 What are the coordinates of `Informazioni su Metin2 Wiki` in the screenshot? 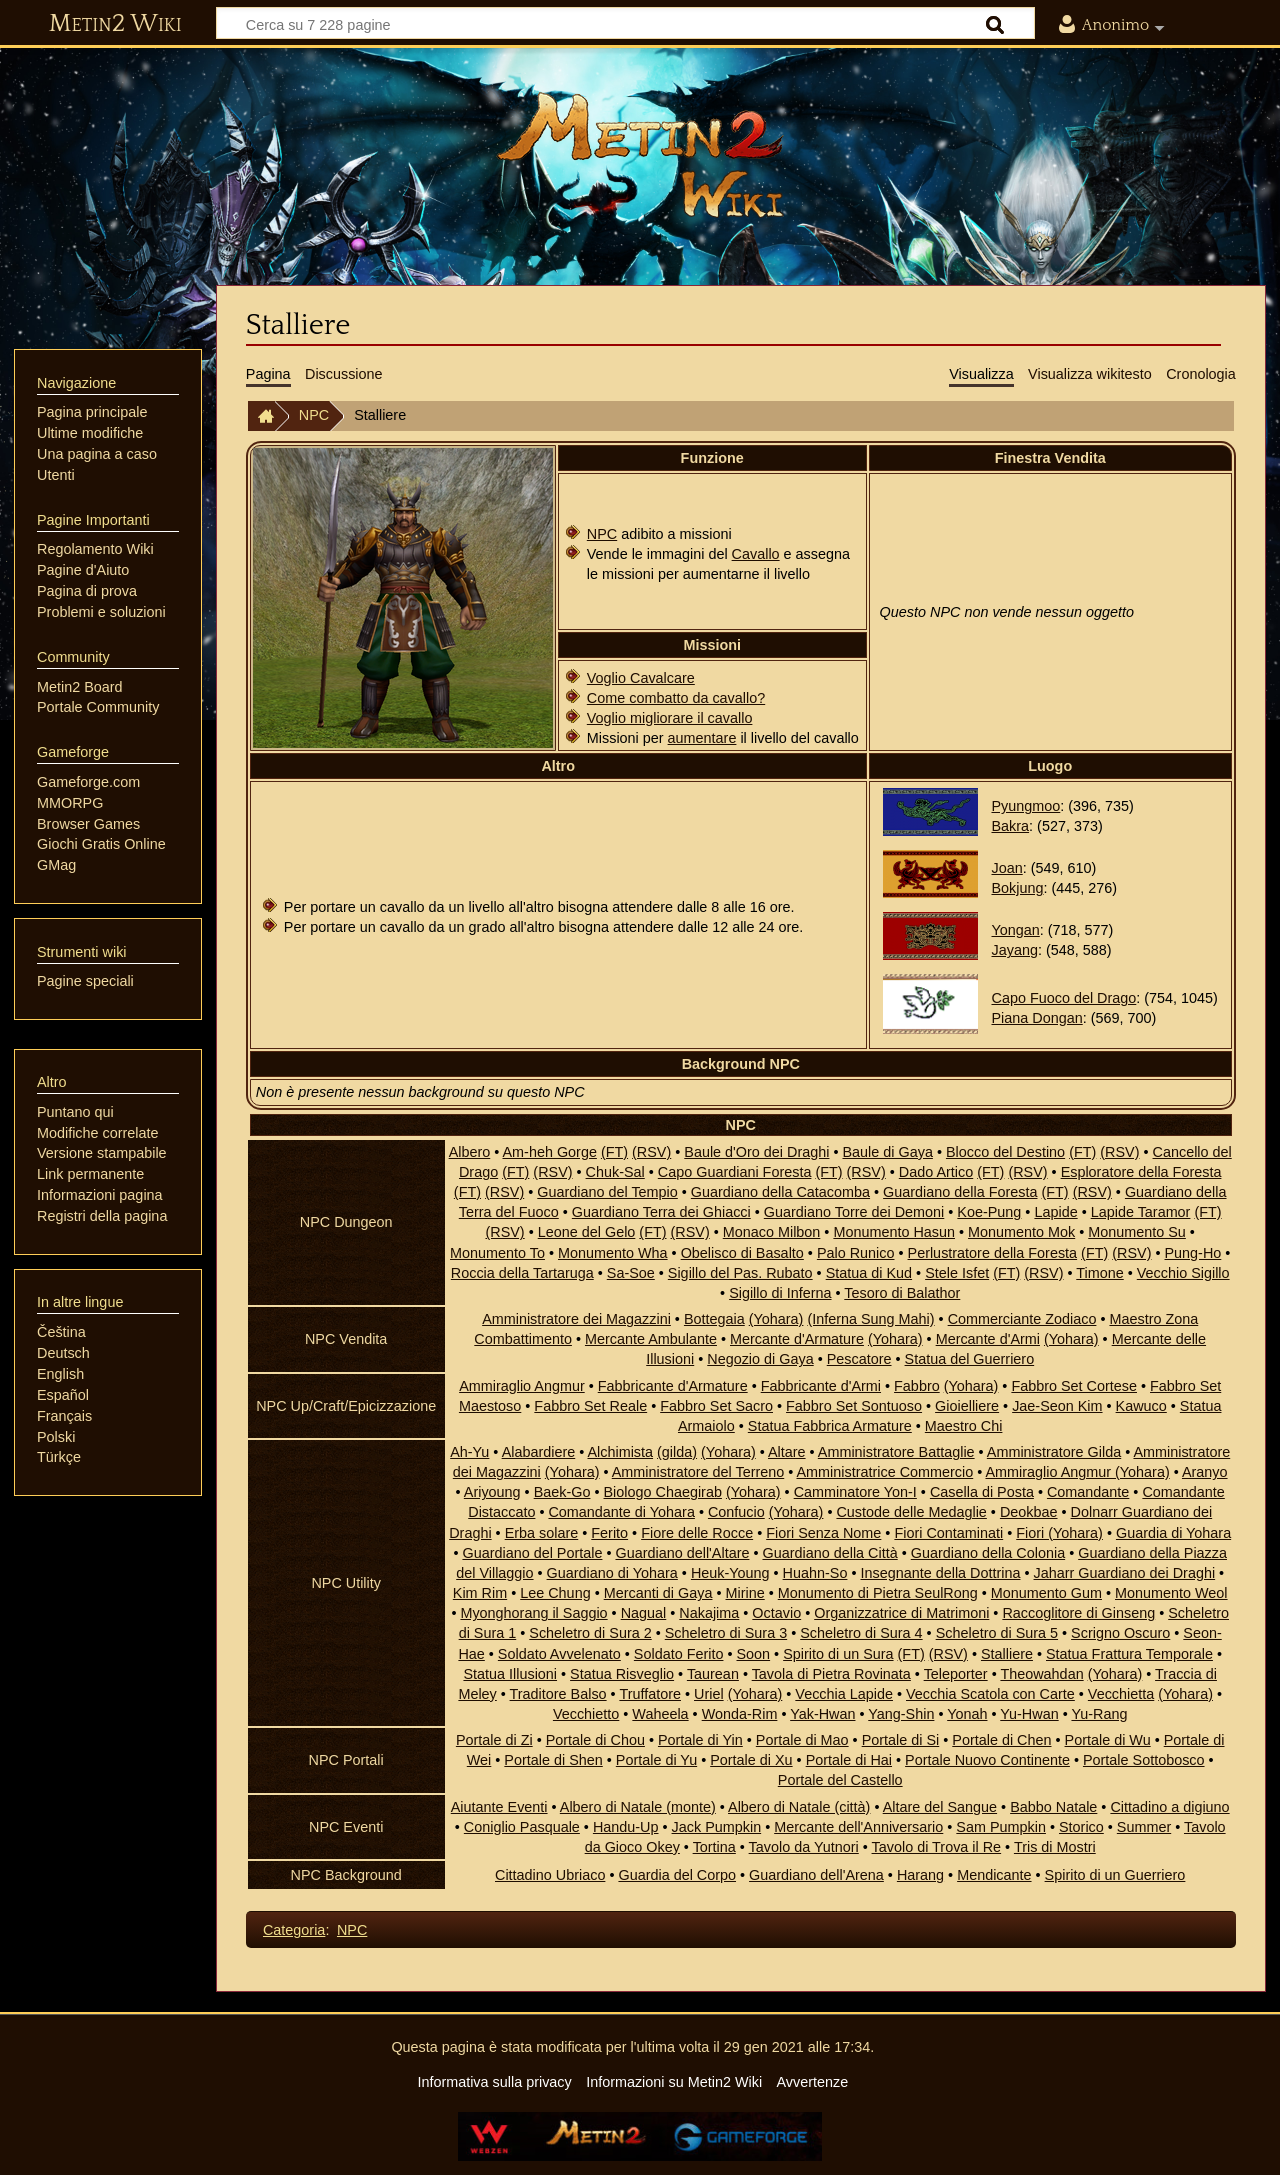 It's located at (674, 2082).